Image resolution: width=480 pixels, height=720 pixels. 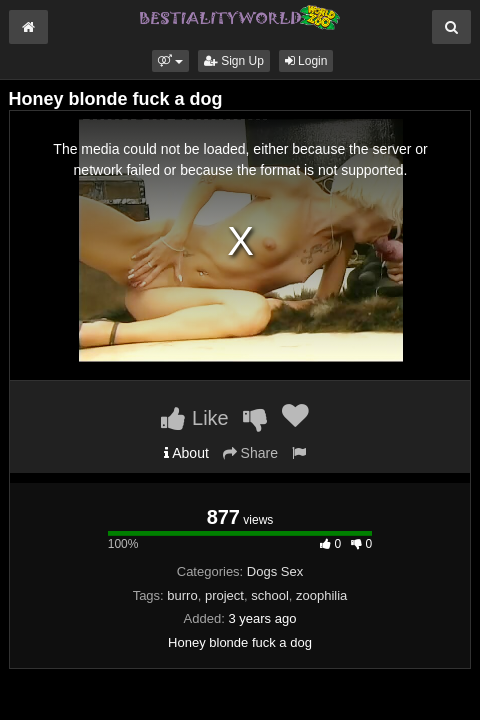 I want to click on Dogs Sex, so click(x=275, y=571).